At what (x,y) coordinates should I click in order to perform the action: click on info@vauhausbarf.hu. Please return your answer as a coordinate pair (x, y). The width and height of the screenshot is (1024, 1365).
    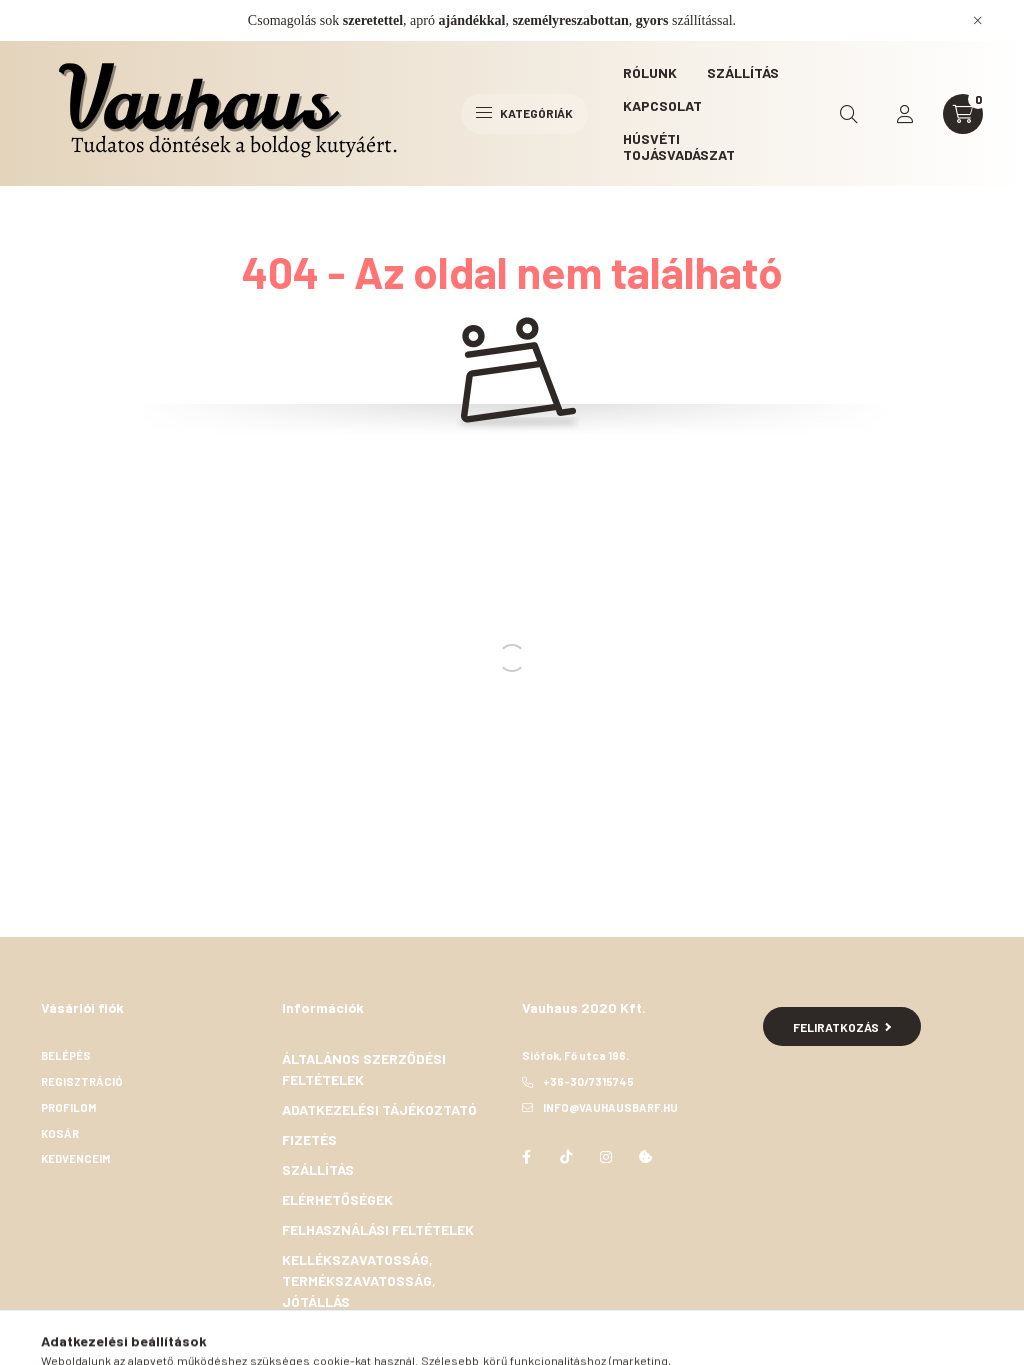
    Looking at the image, I should click on (610, 1107).